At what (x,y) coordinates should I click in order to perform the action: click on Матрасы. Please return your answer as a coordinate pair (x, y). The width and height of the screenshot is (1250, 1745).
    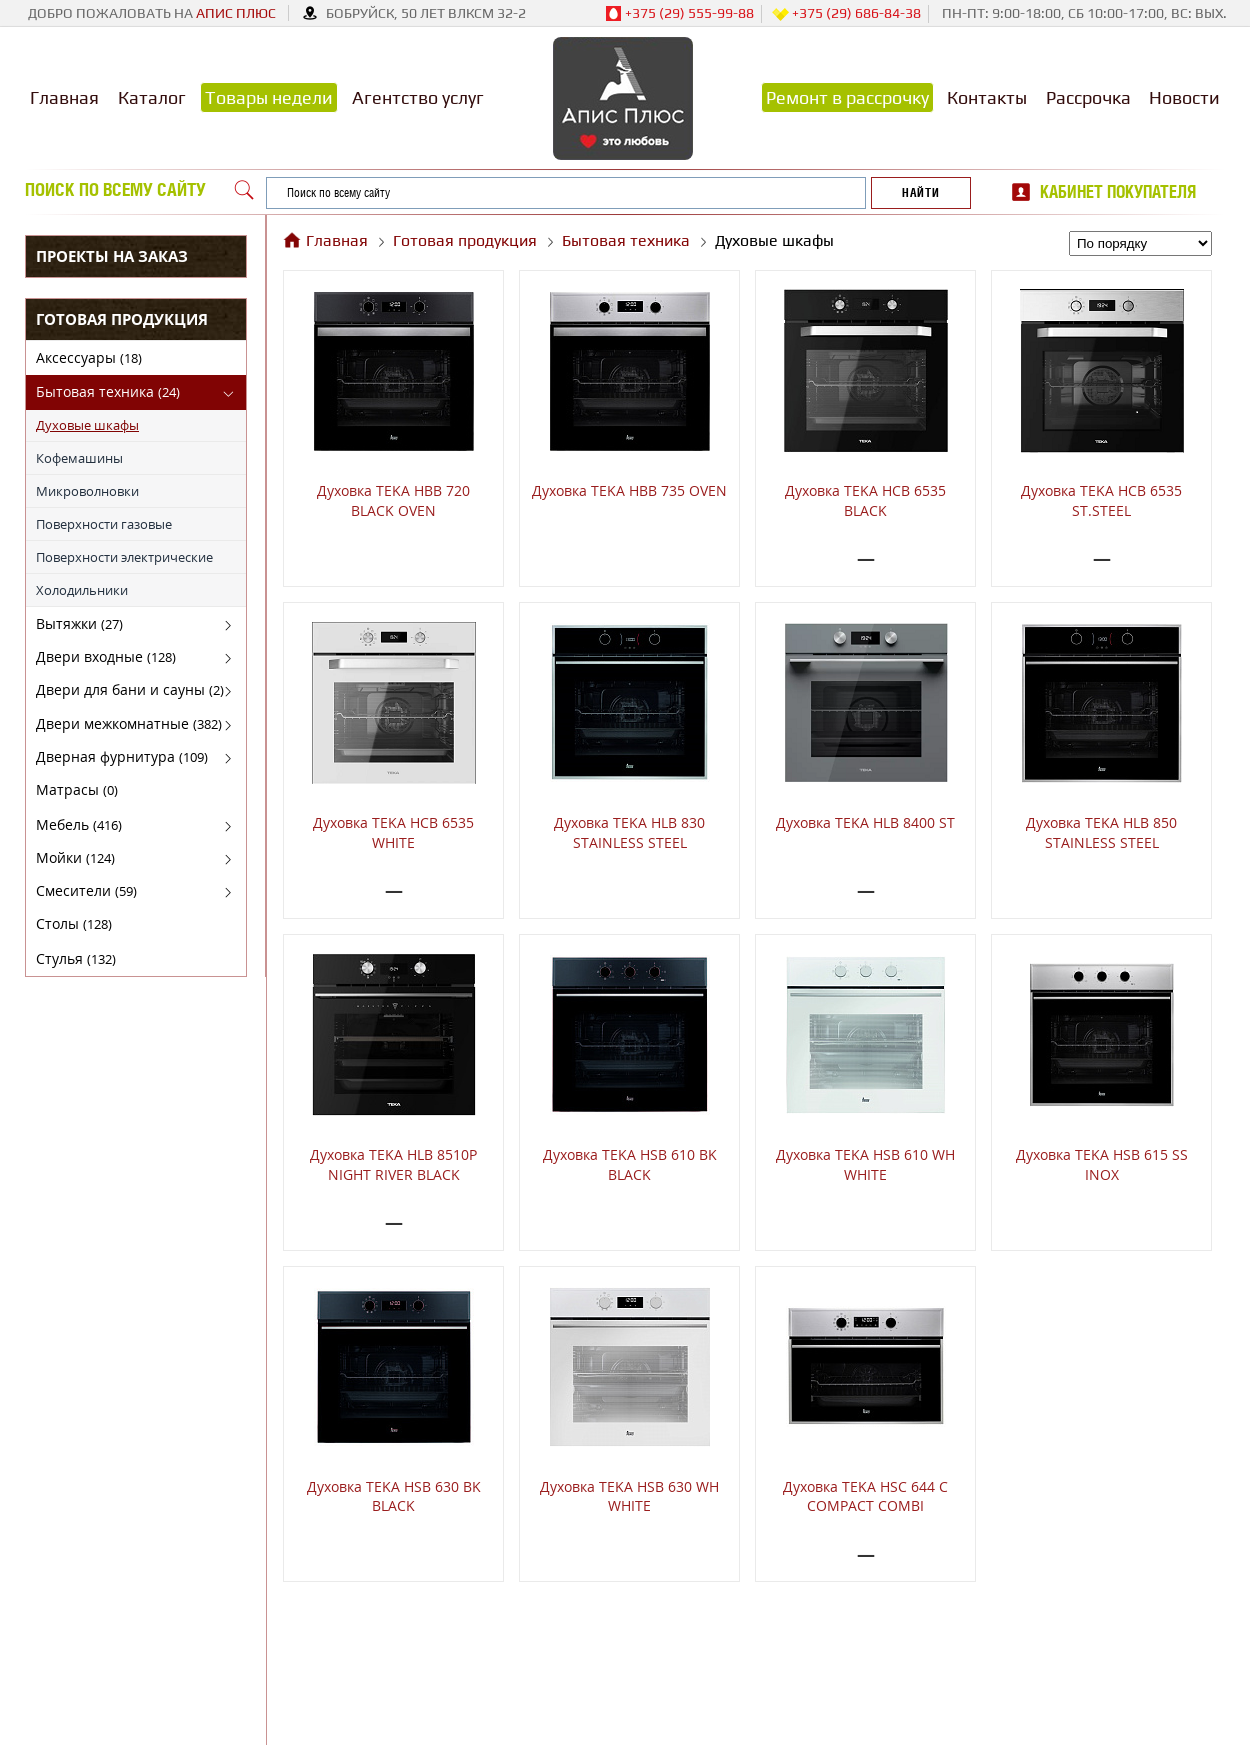
    Looking at the image, I should click on (77, 789).